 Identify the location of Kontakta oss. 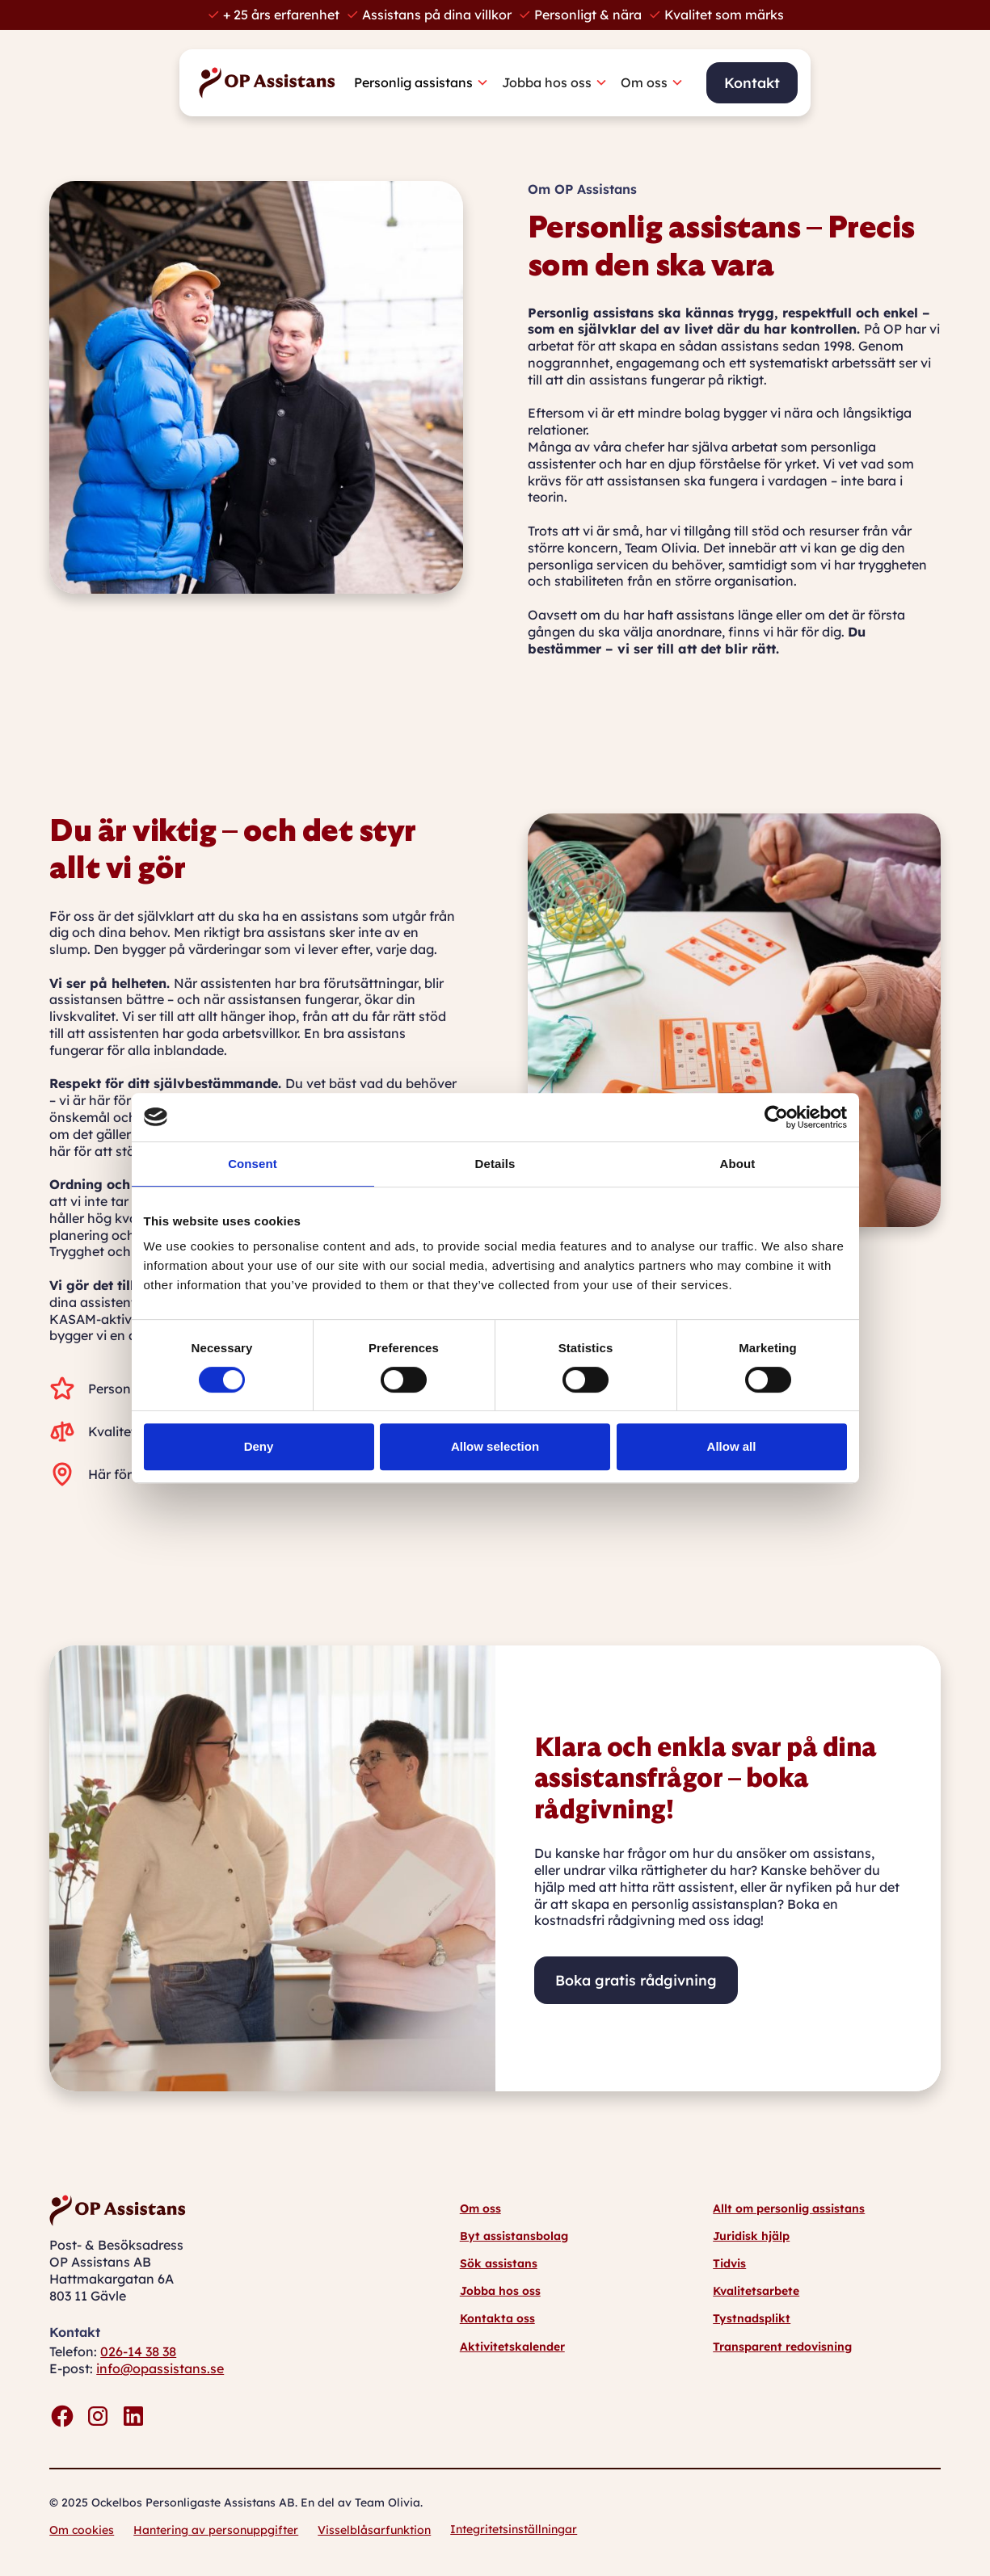
(497, 2318).